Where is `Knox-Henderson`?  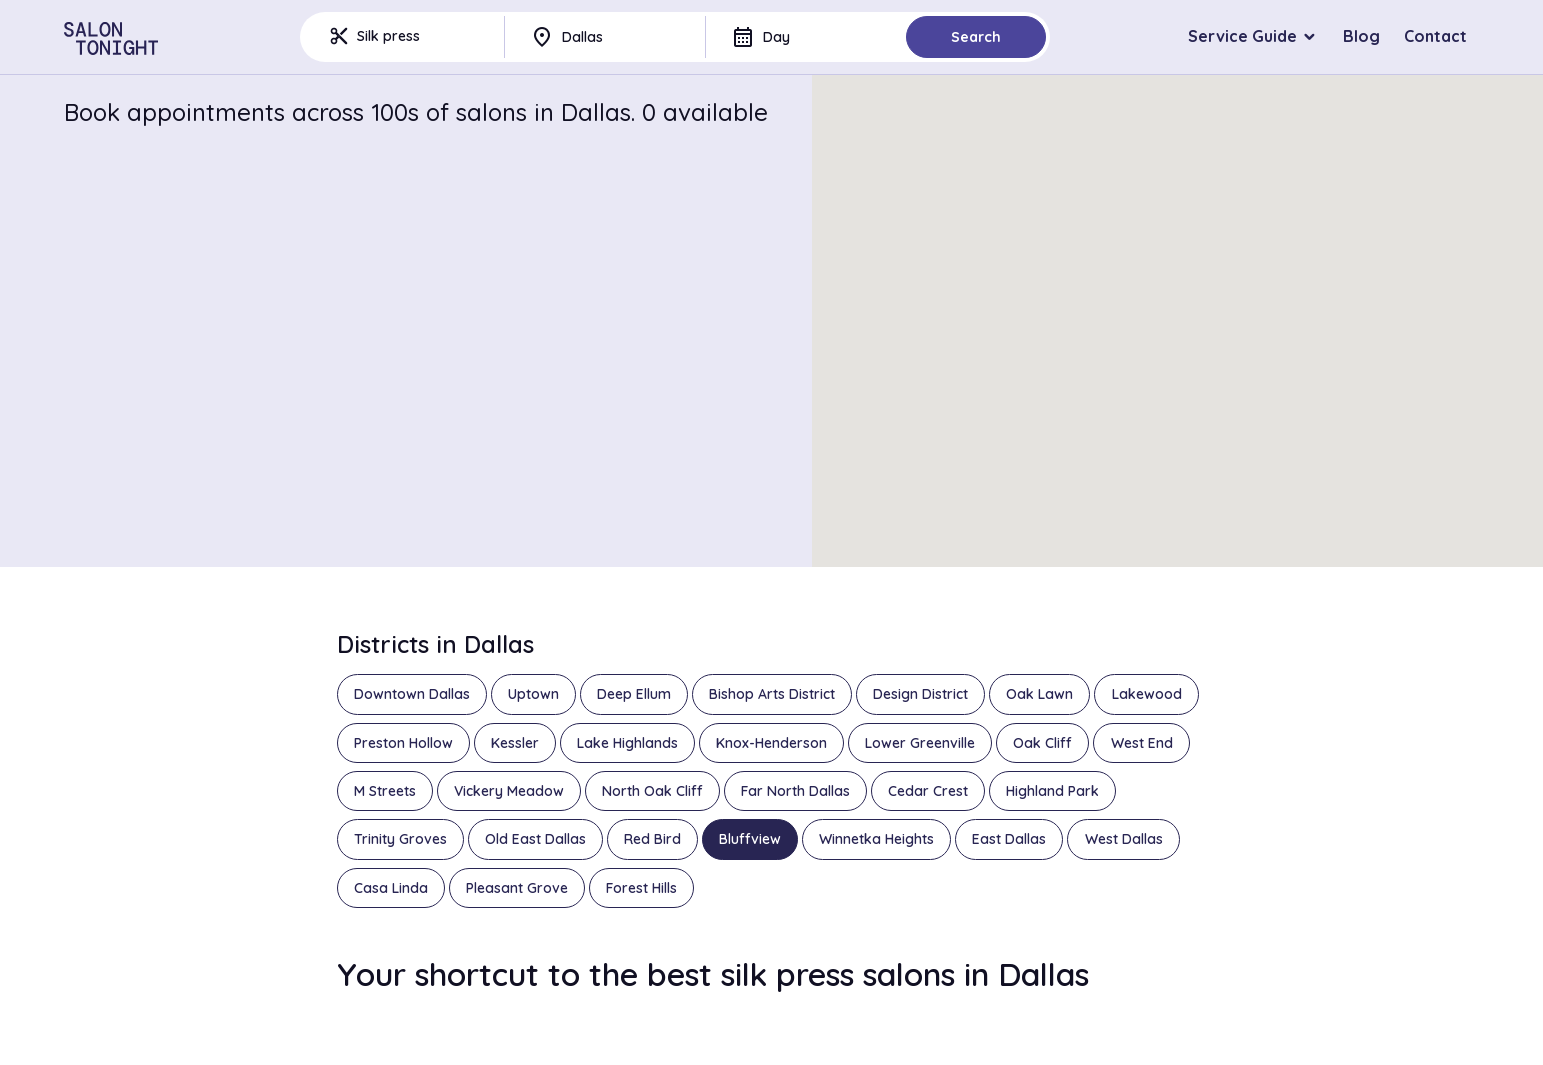 Knox-Henderson is located at coordinates (771, 743).